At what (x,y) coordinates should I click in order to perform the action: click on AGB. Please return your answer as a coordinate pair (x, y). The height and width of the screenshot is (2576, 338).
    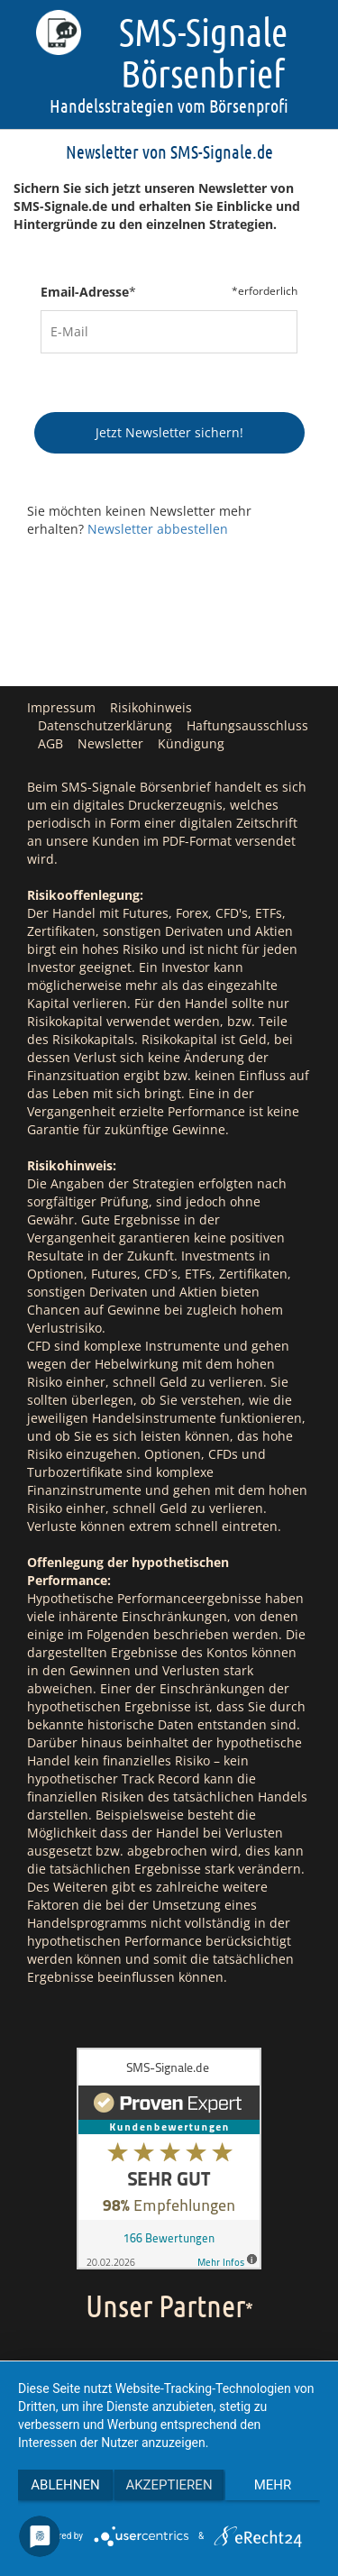
    Looking at the image, I should click on (50, 743).